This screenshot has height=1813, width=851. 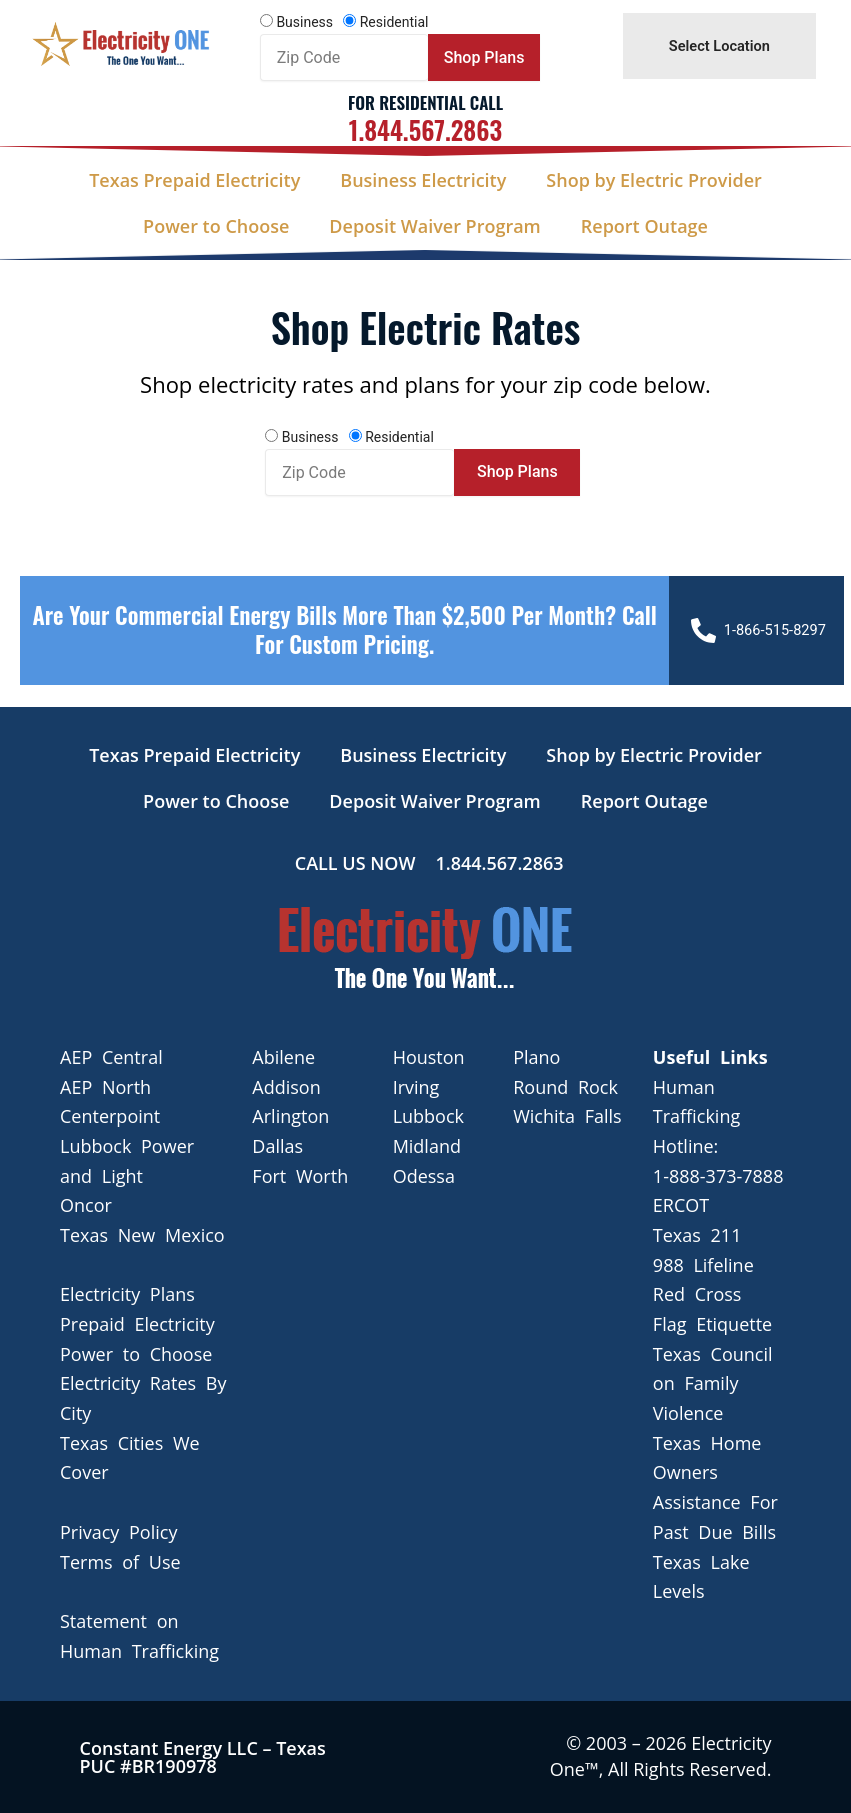 I want to click on Business, so click(x=304, y=22).